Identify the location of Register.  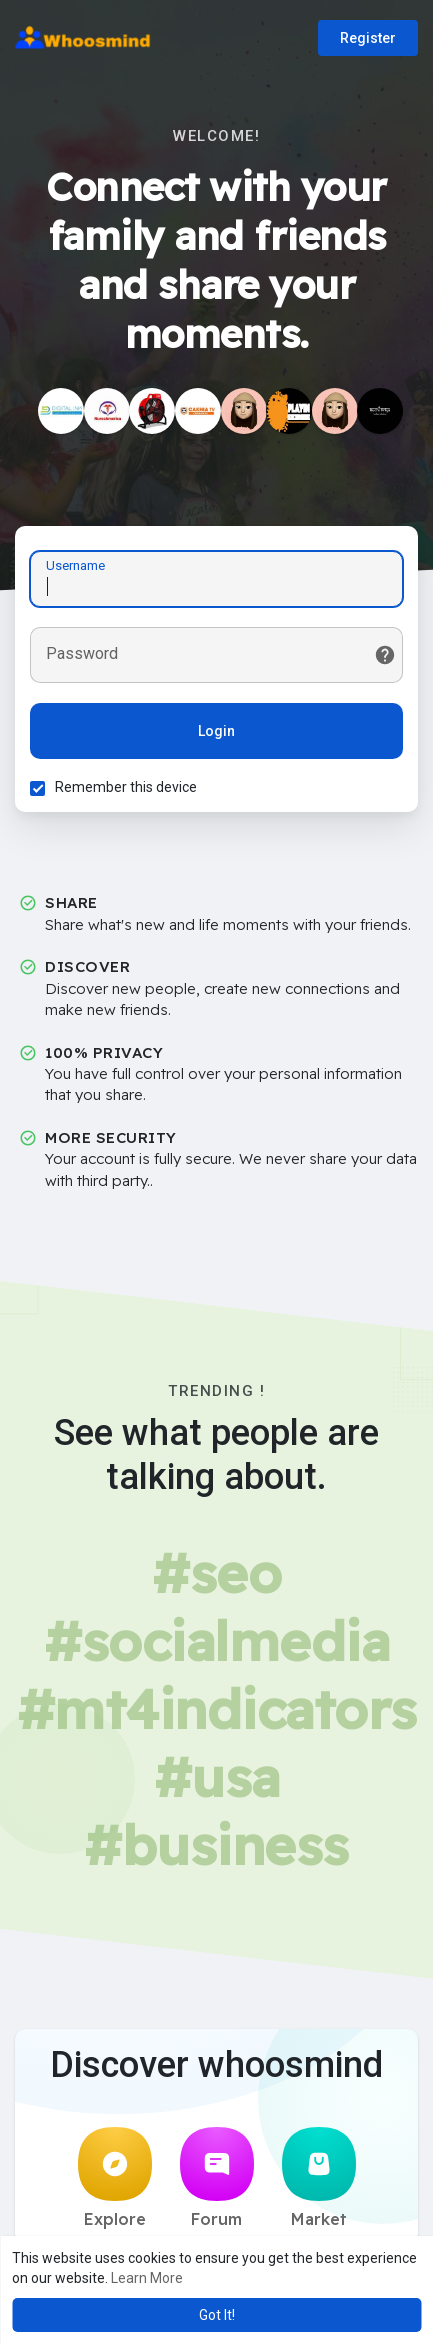
(368, 38).